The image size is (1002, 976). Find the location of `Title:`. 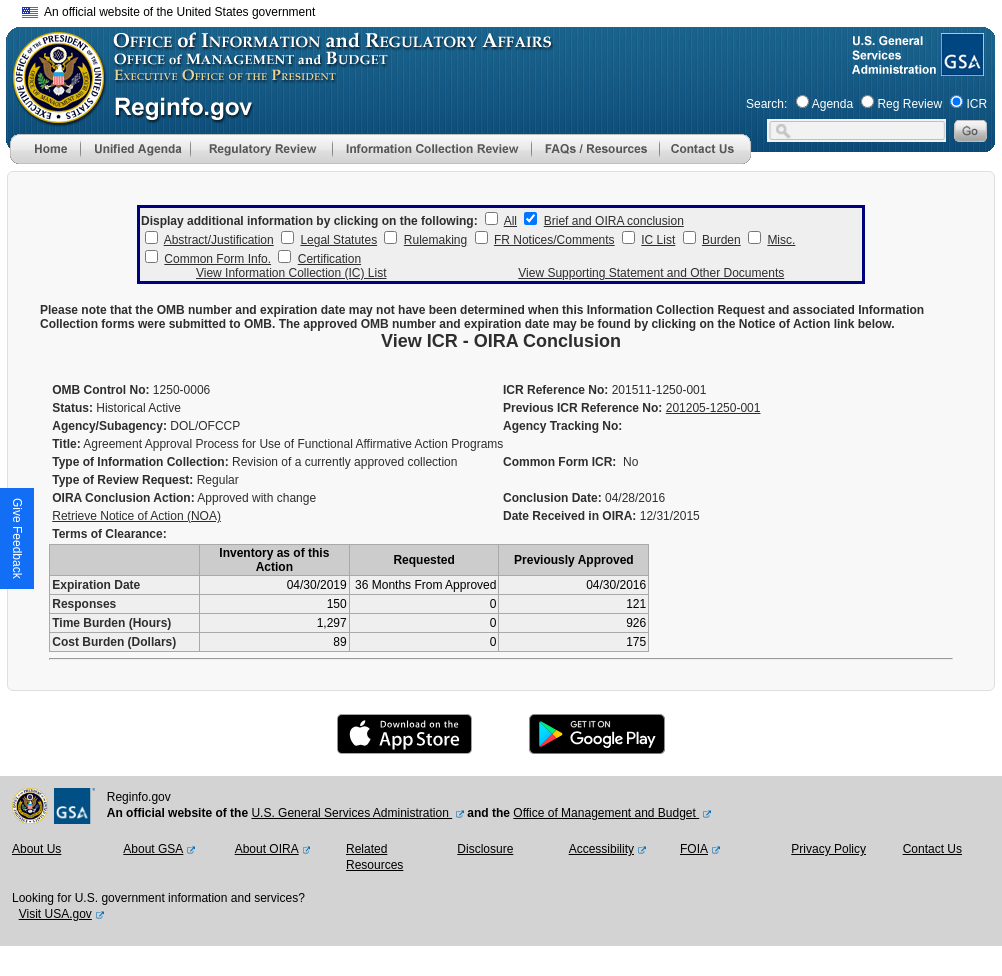

Title: is located at coordinates (66, 444).